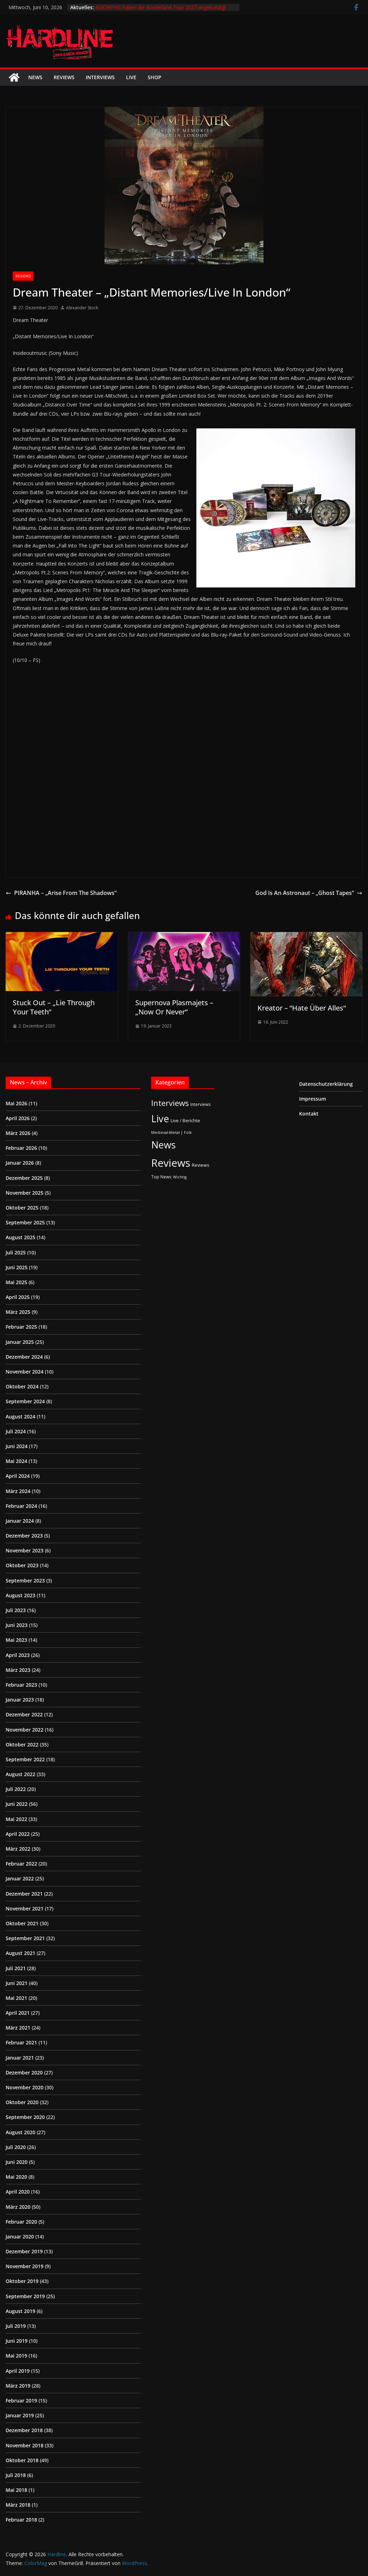 The height and width of the screenshot is (2576, 368). Describe the element at coordinates (24, 1908) in the screenshot. I see `November 2021` at that location.